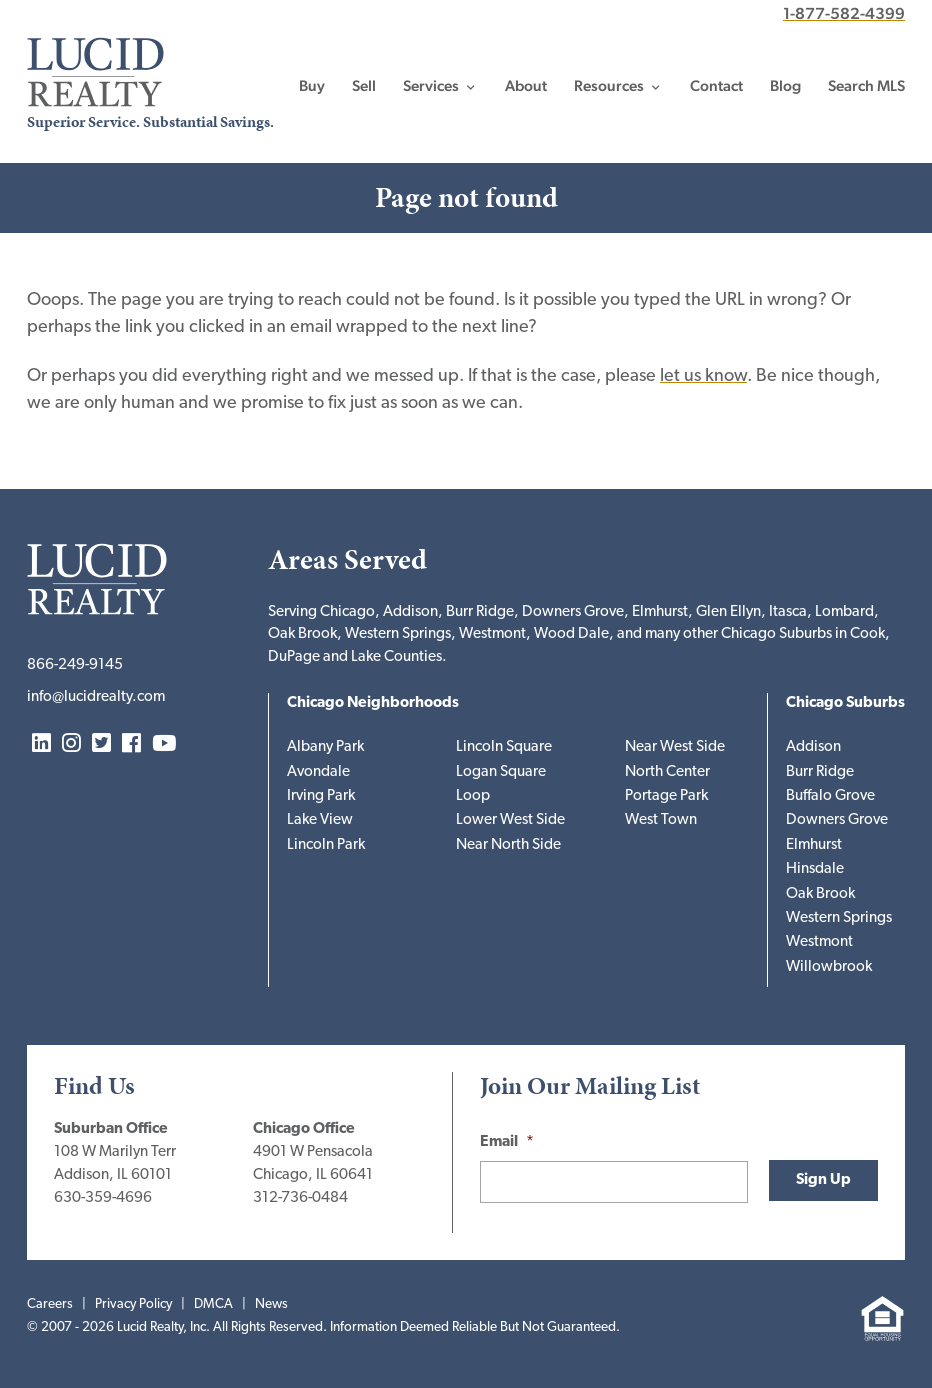  Describe the element at coordinates (300, 1198) in the screenshot. I see `312-736-0484` at that location.